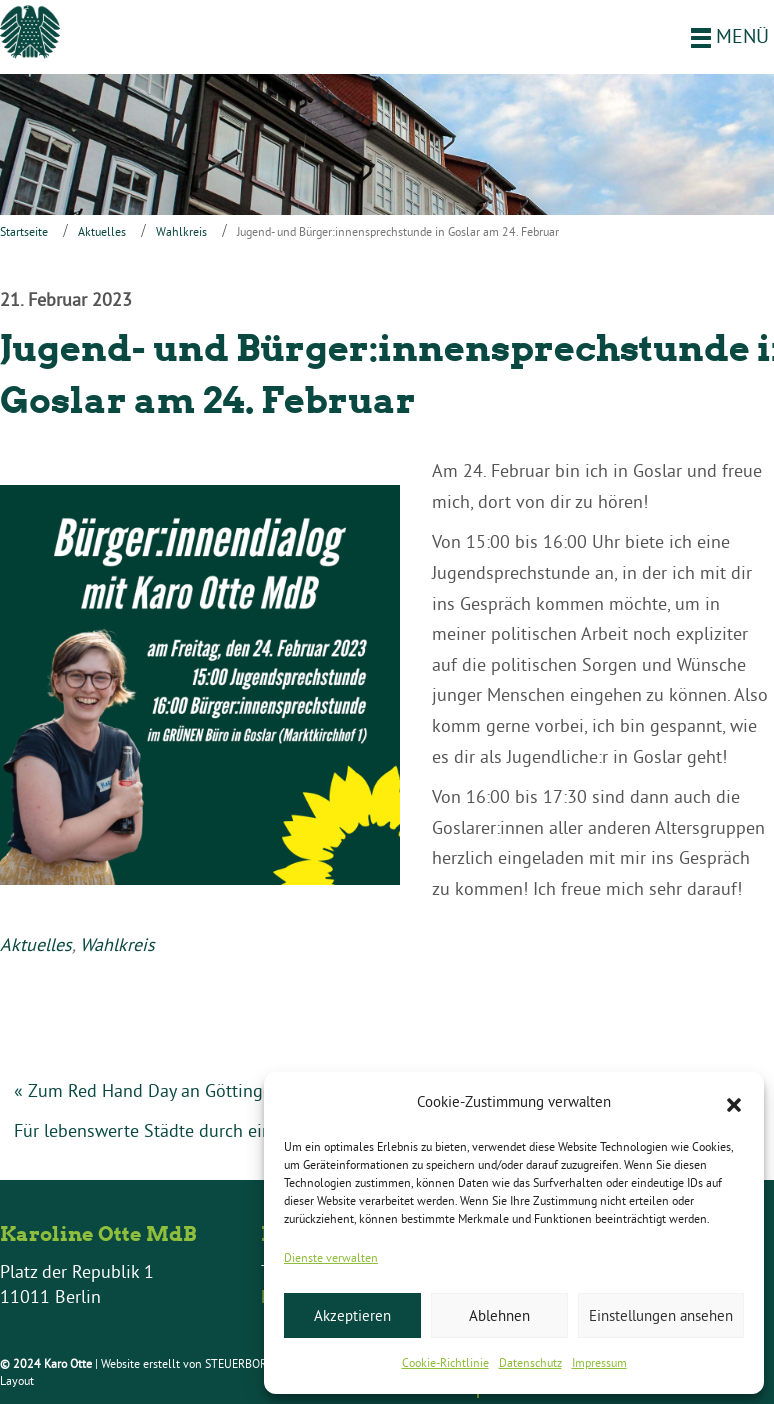 This screenshot has width=774, height=1404. Describe the element at coordinates (734, 1103) in the screenshot. I see `[button]` at that location.